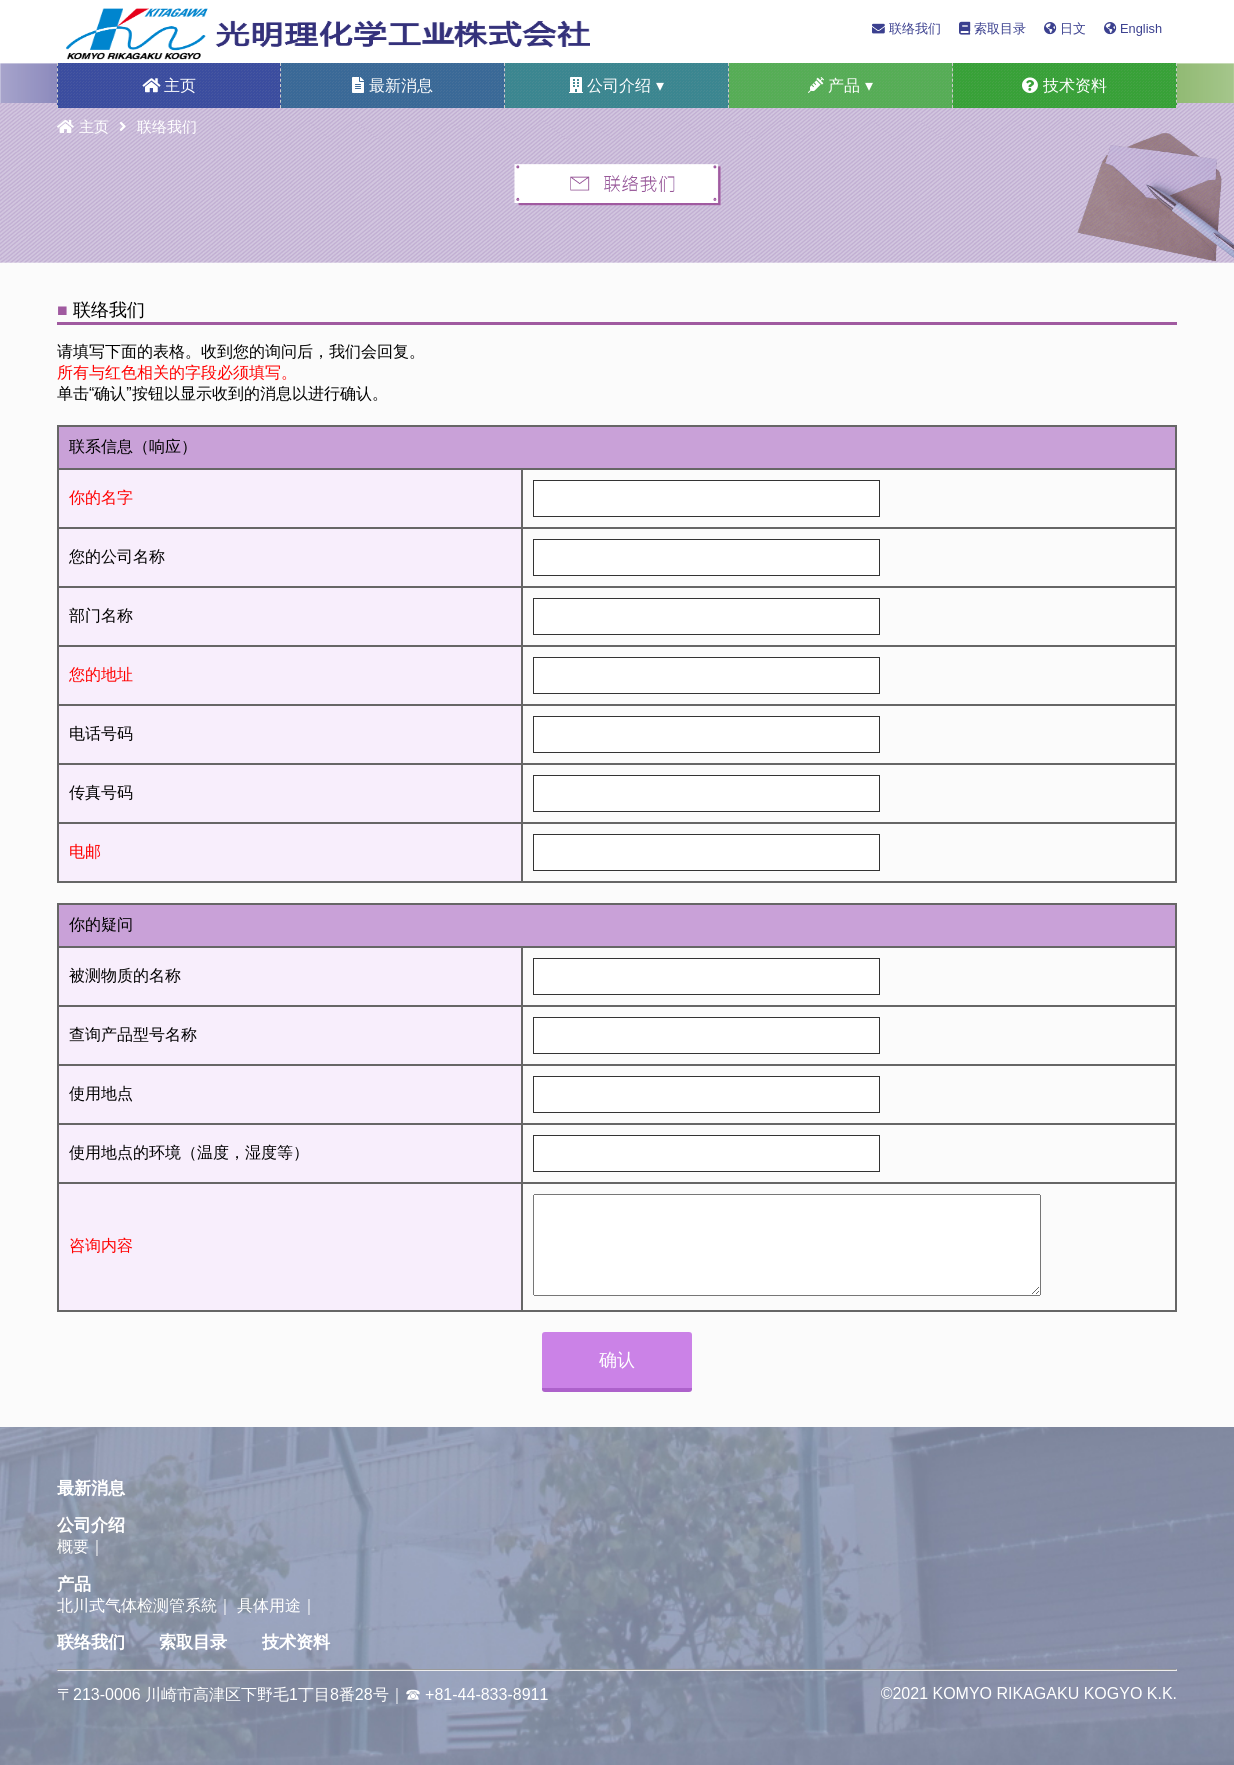  I want to click on English, so click(1133, 28).